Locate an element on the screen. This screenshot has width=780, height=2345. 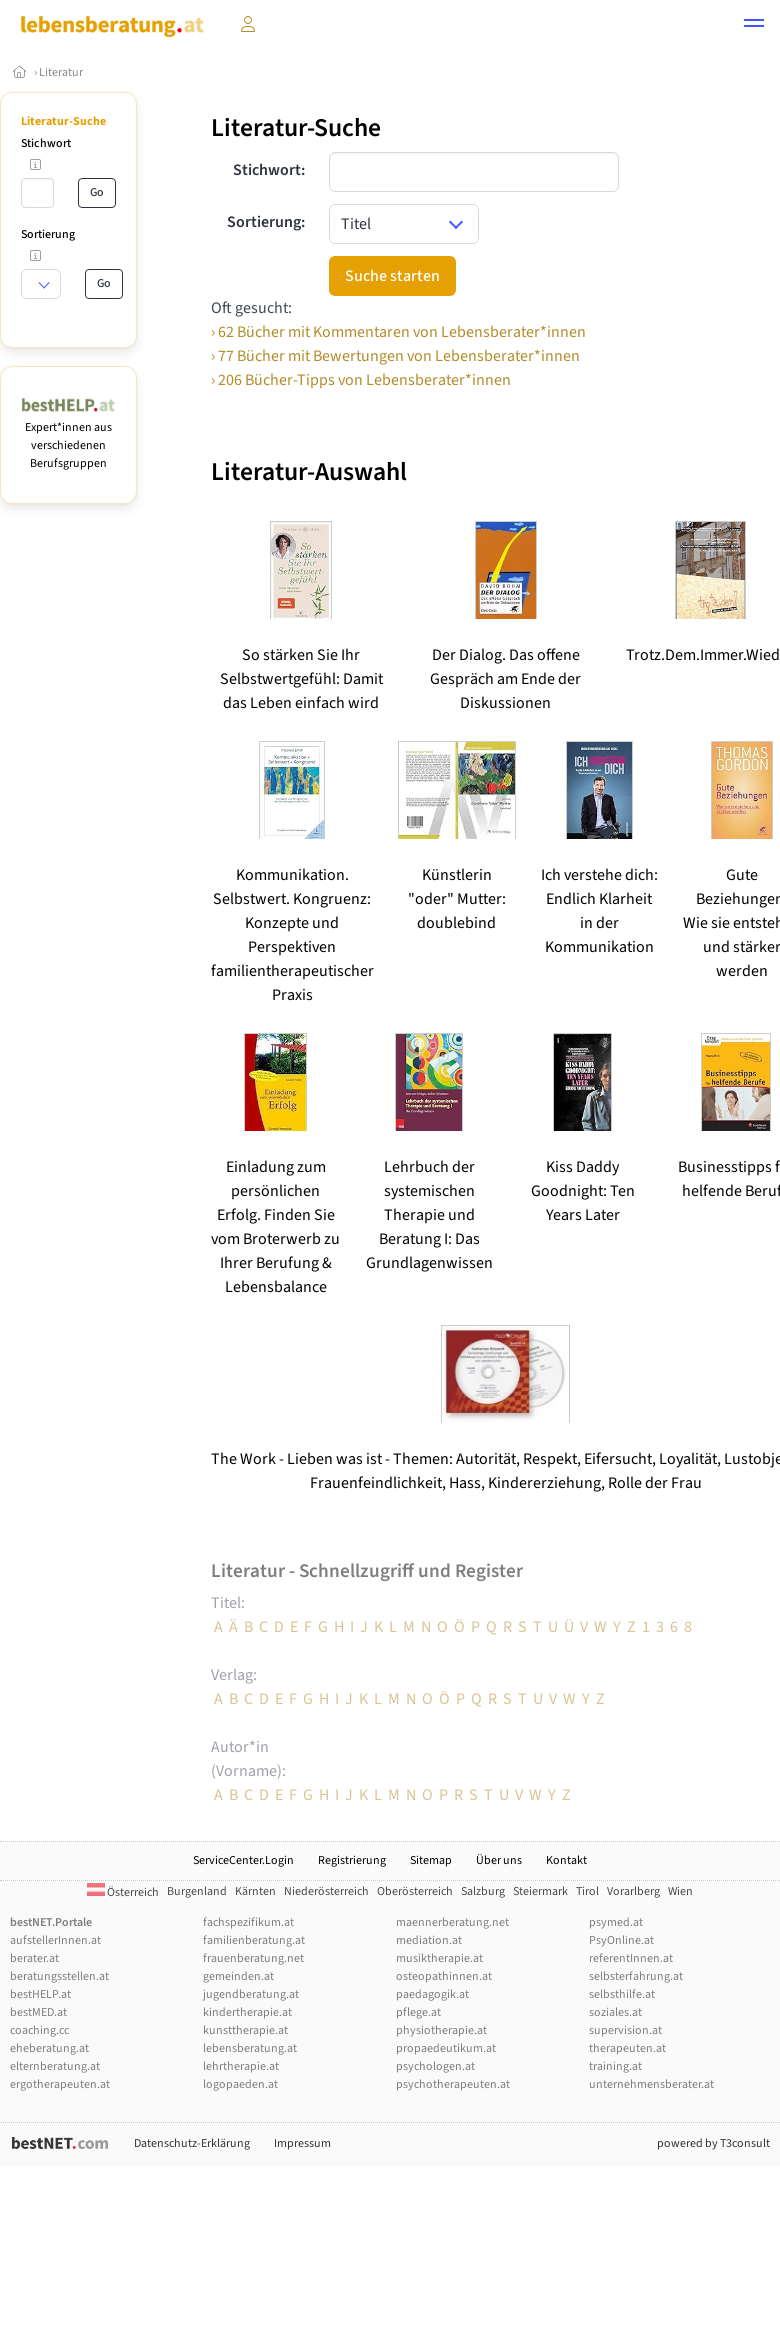
bestHELP.at is located at coordinates (40, 1994).